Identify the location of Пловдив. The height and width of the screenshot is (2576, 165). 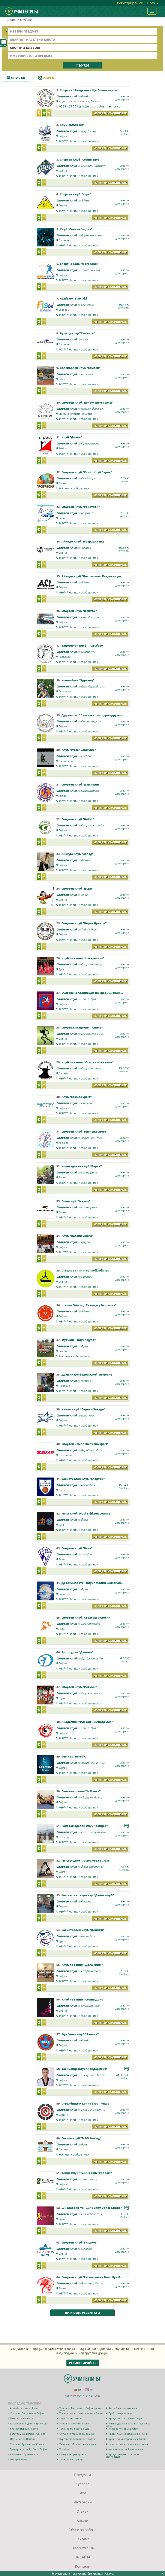
(64, 240).